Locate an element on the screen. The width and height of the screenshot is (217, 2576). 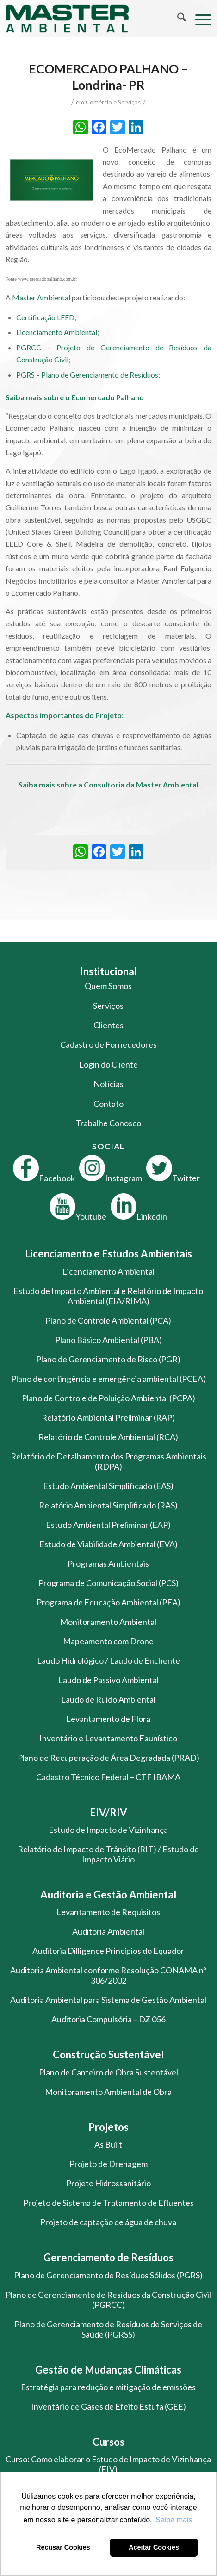
[Pesquisa] is located at coordinates (177, 18).